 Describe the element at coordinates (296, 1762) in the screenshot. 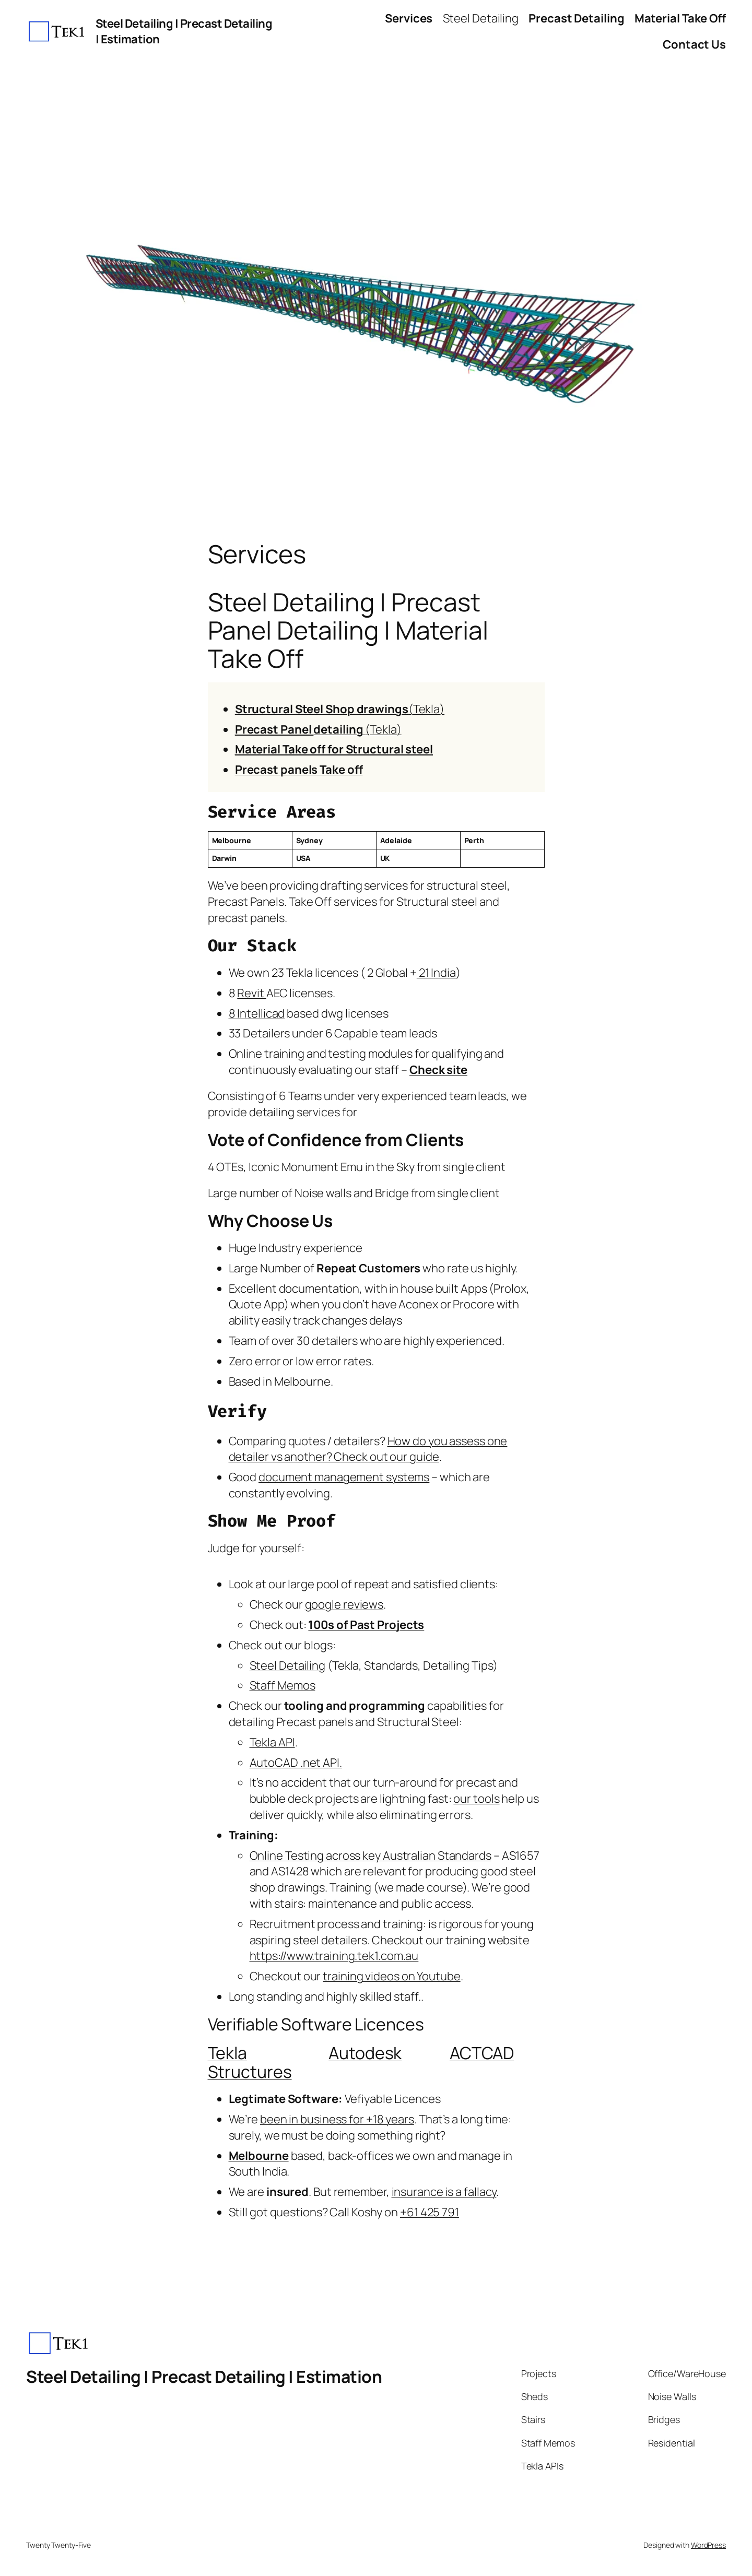

I see `AutoCAD .net API.` at that location.